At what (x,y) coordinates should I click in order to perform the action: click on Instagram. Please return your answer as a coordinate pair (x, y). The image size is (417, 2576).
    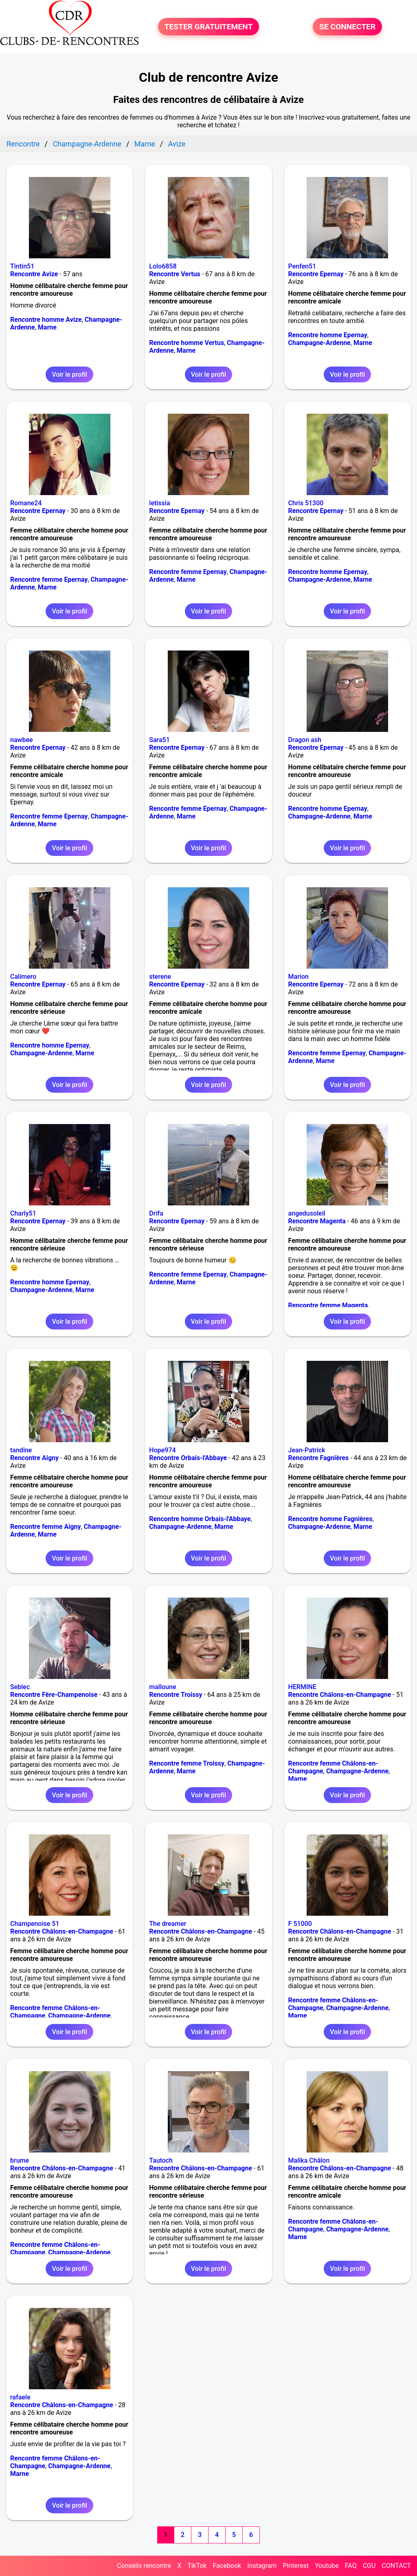
    Looking at the image, I should click on (262, 2565).